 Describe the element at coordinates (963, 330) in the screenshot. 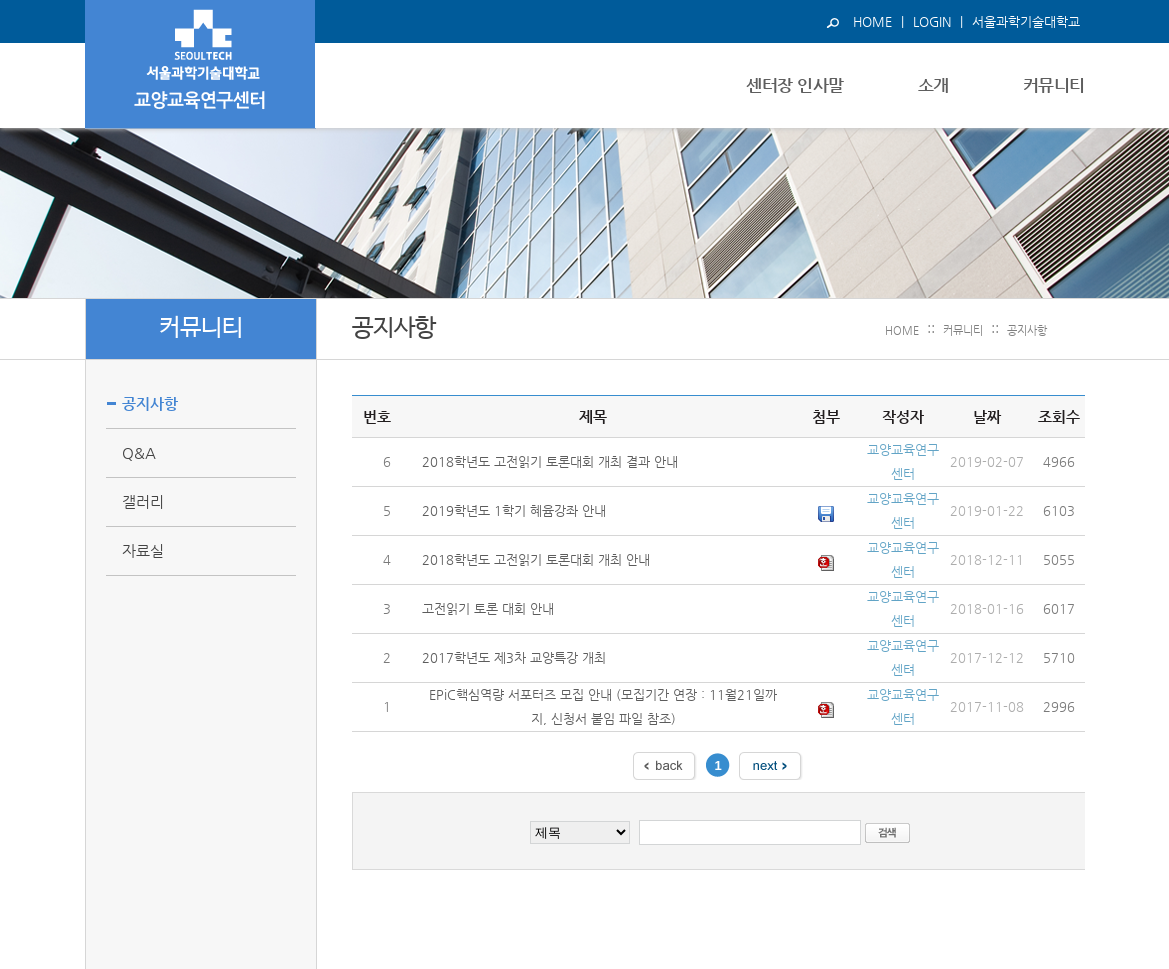

I see `커뮤니티` at that location.